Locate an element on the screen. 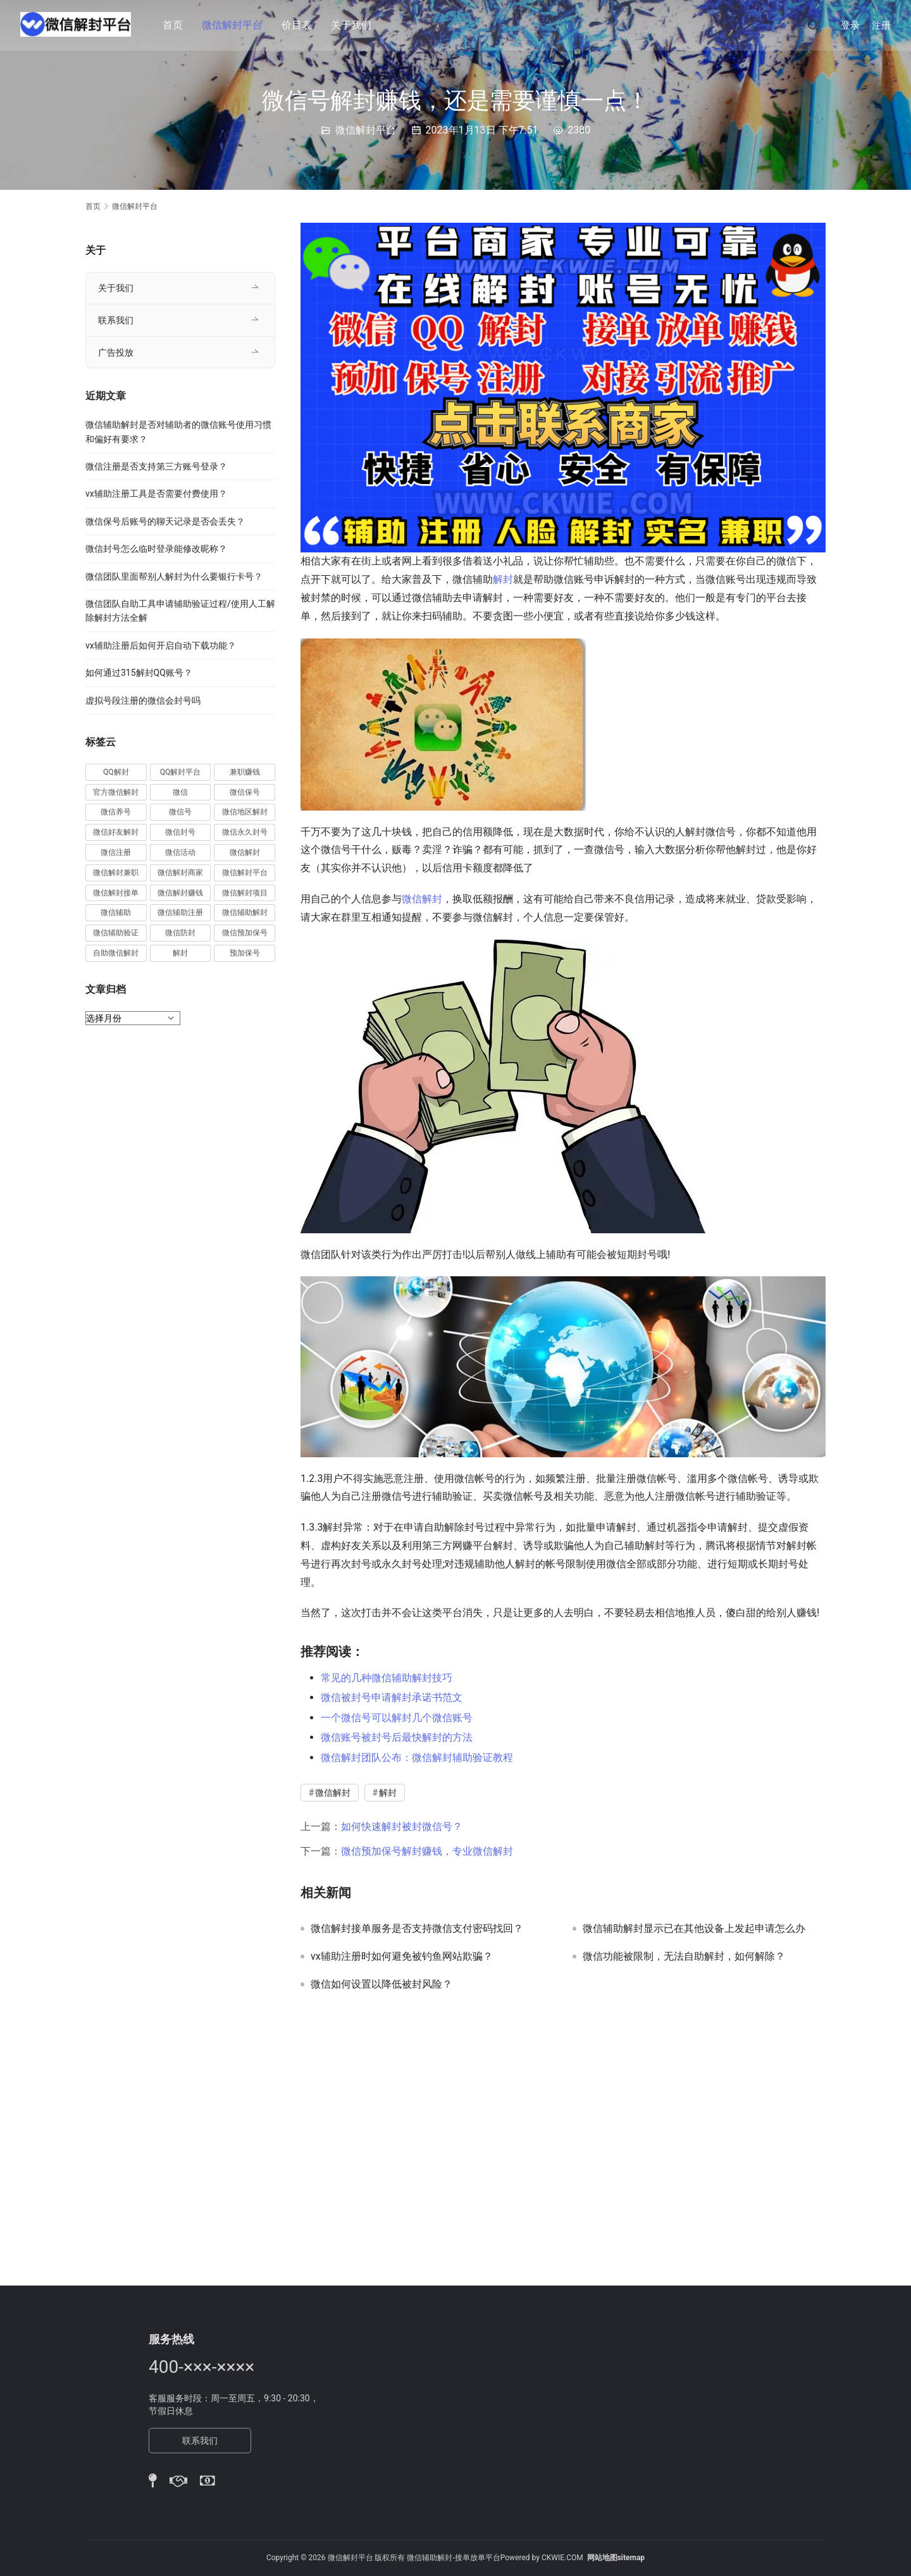 This screenshot has height=2576, width=911. 微信封号怎么临时登录能修改昵称？ is located at coordinates (156, 549).